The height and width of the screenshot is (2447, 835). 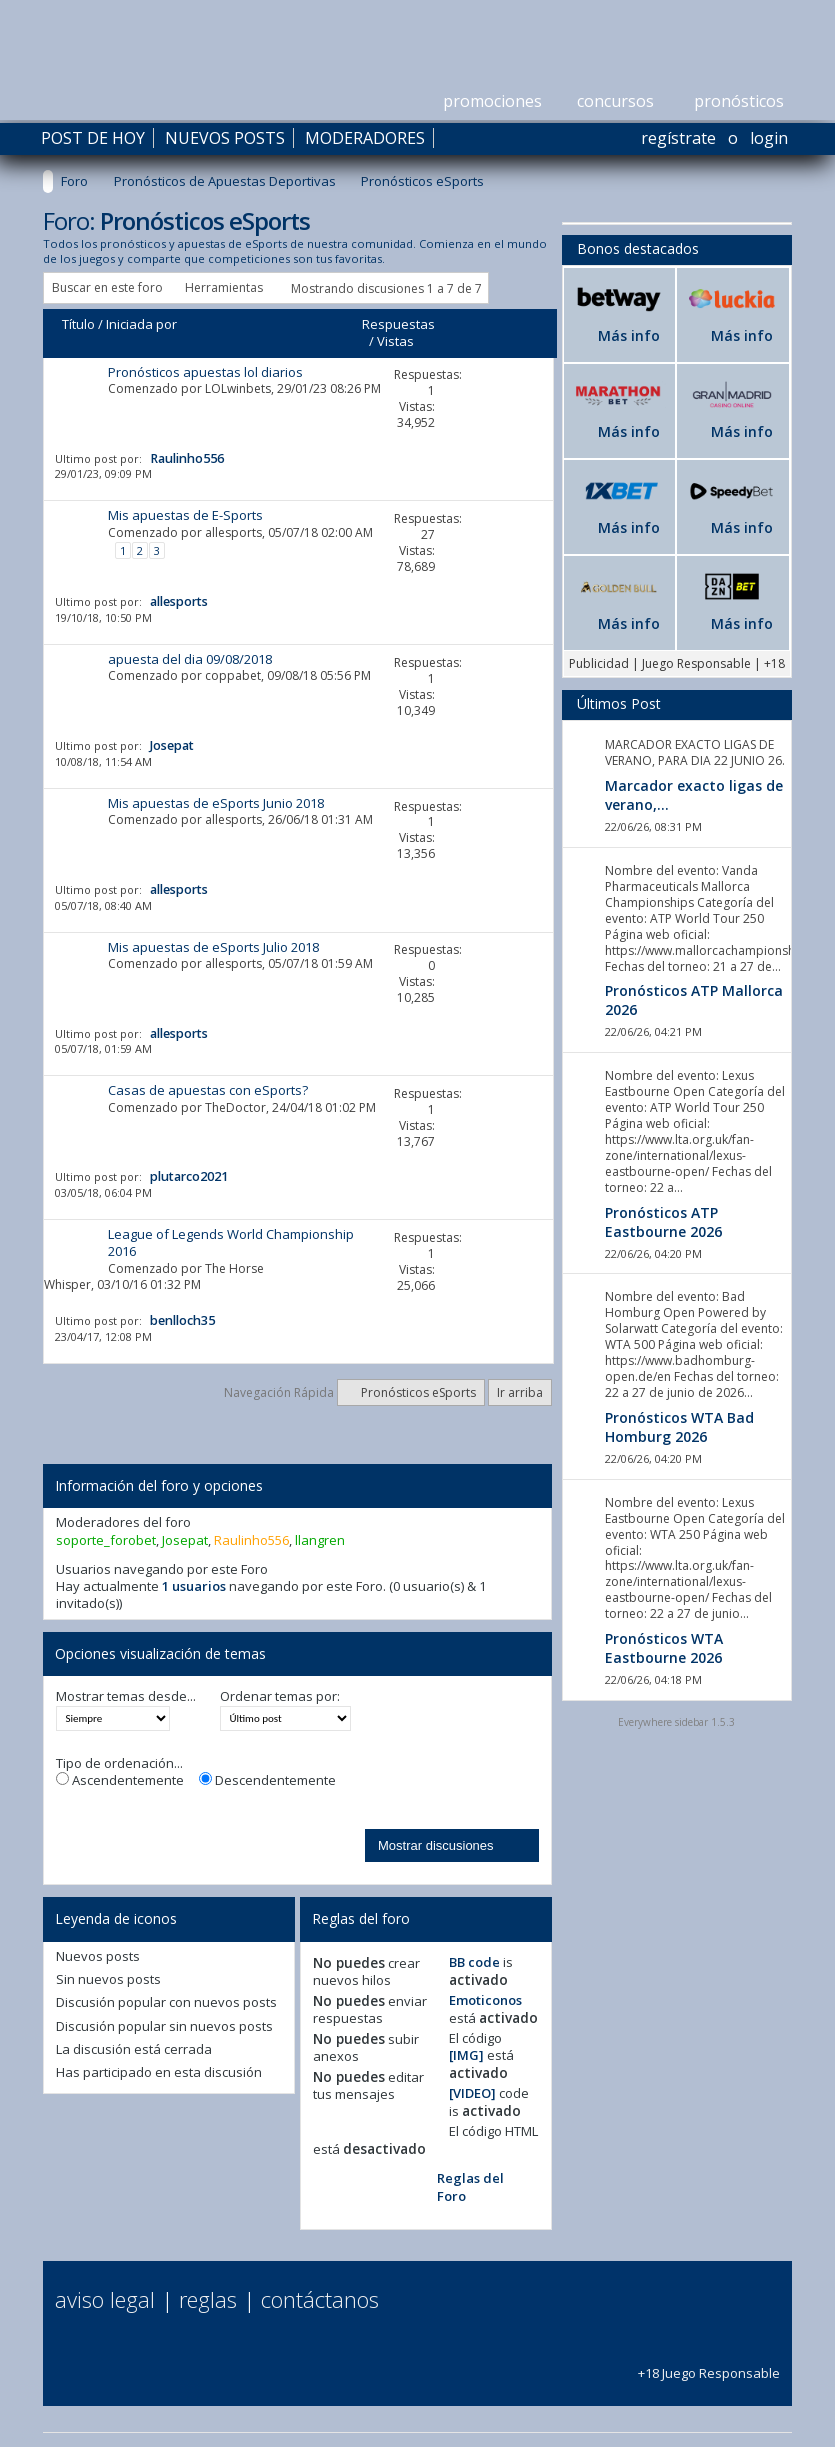 What do you see at coordinates (678, 138) in the screenshot?
I see `Regístrate` at bounding box center [678, 138].